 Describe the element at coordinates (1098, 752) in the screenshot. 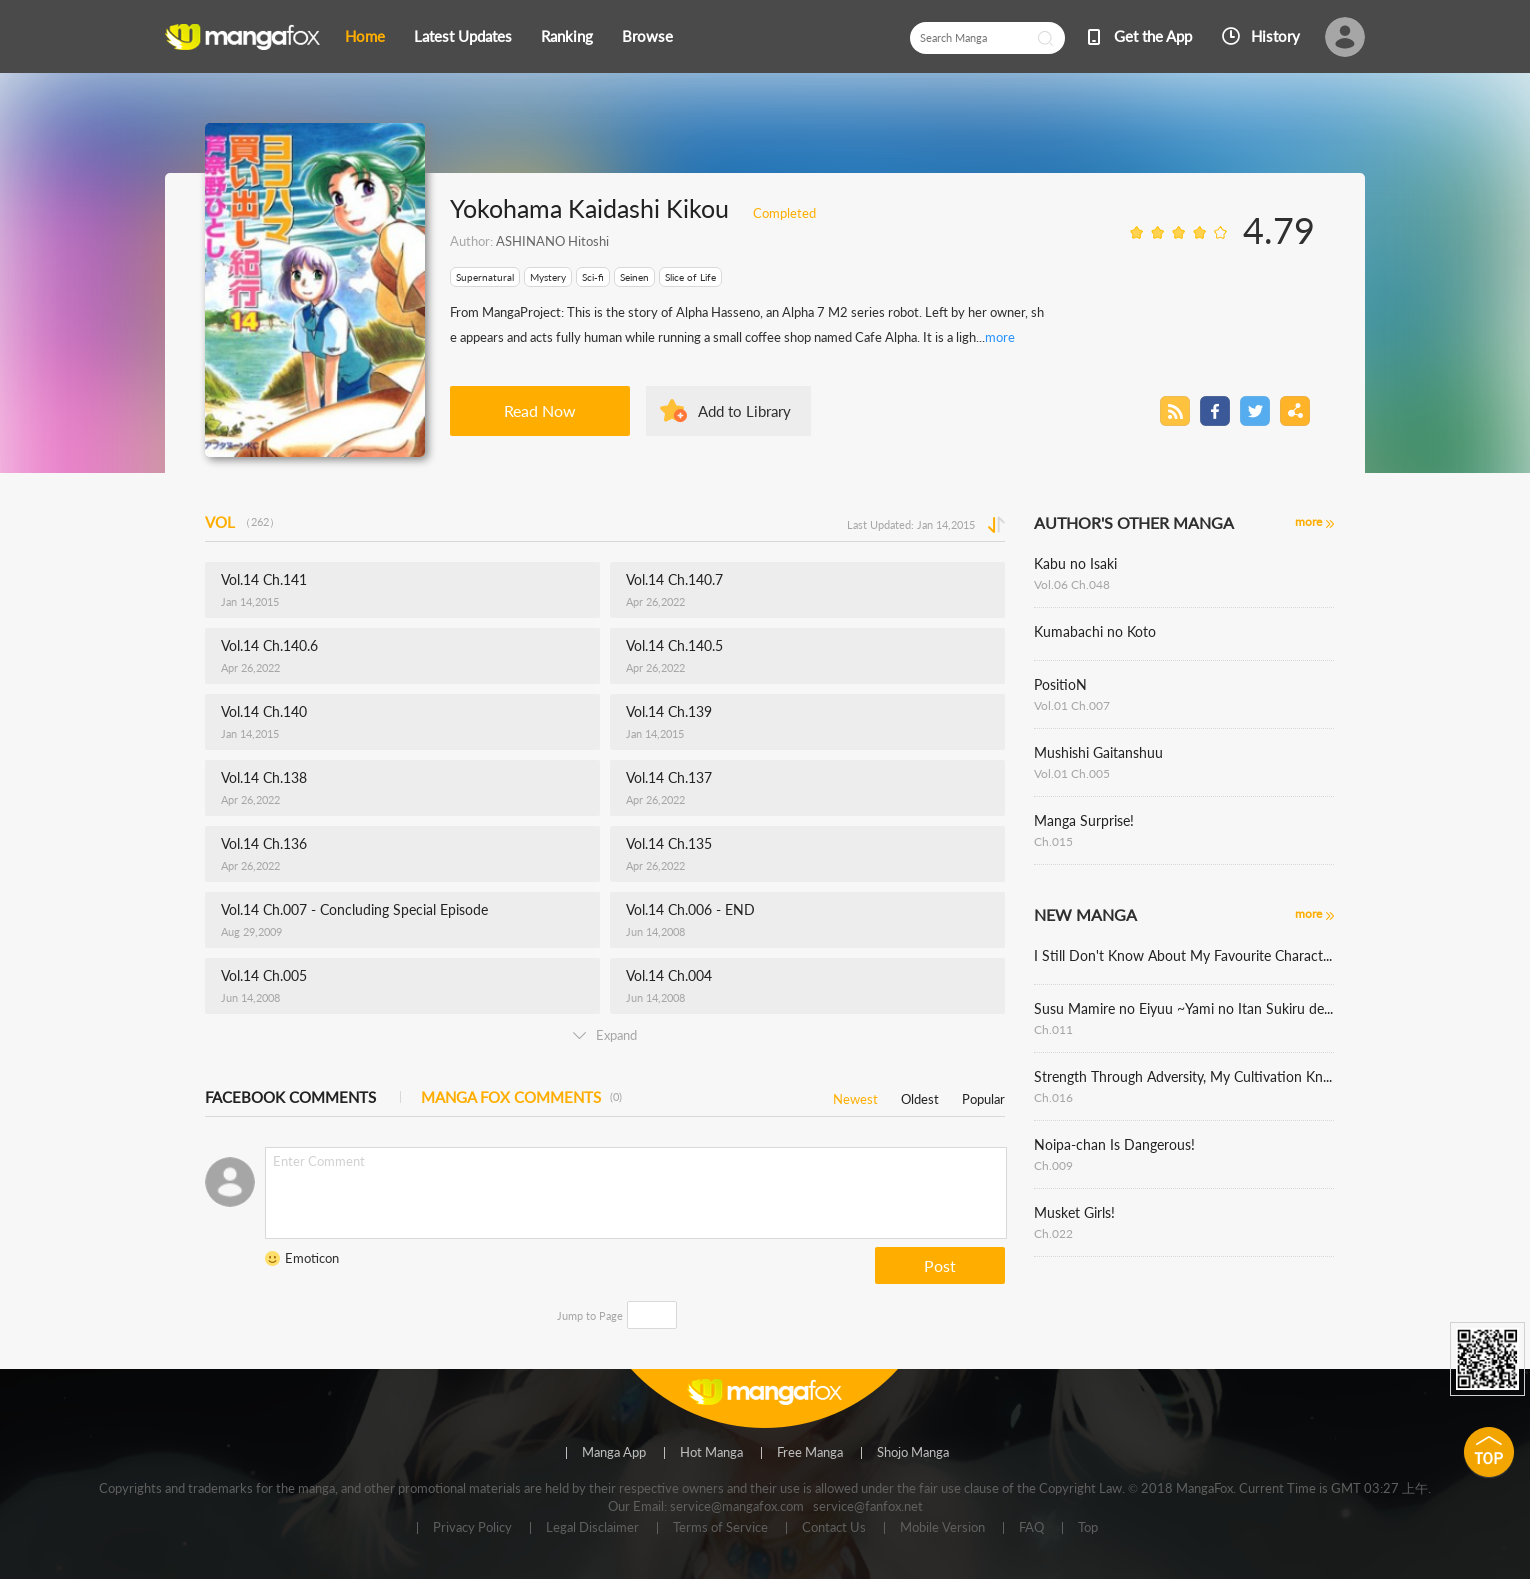

I see `Mushishi Gaitanshuu` at that location.